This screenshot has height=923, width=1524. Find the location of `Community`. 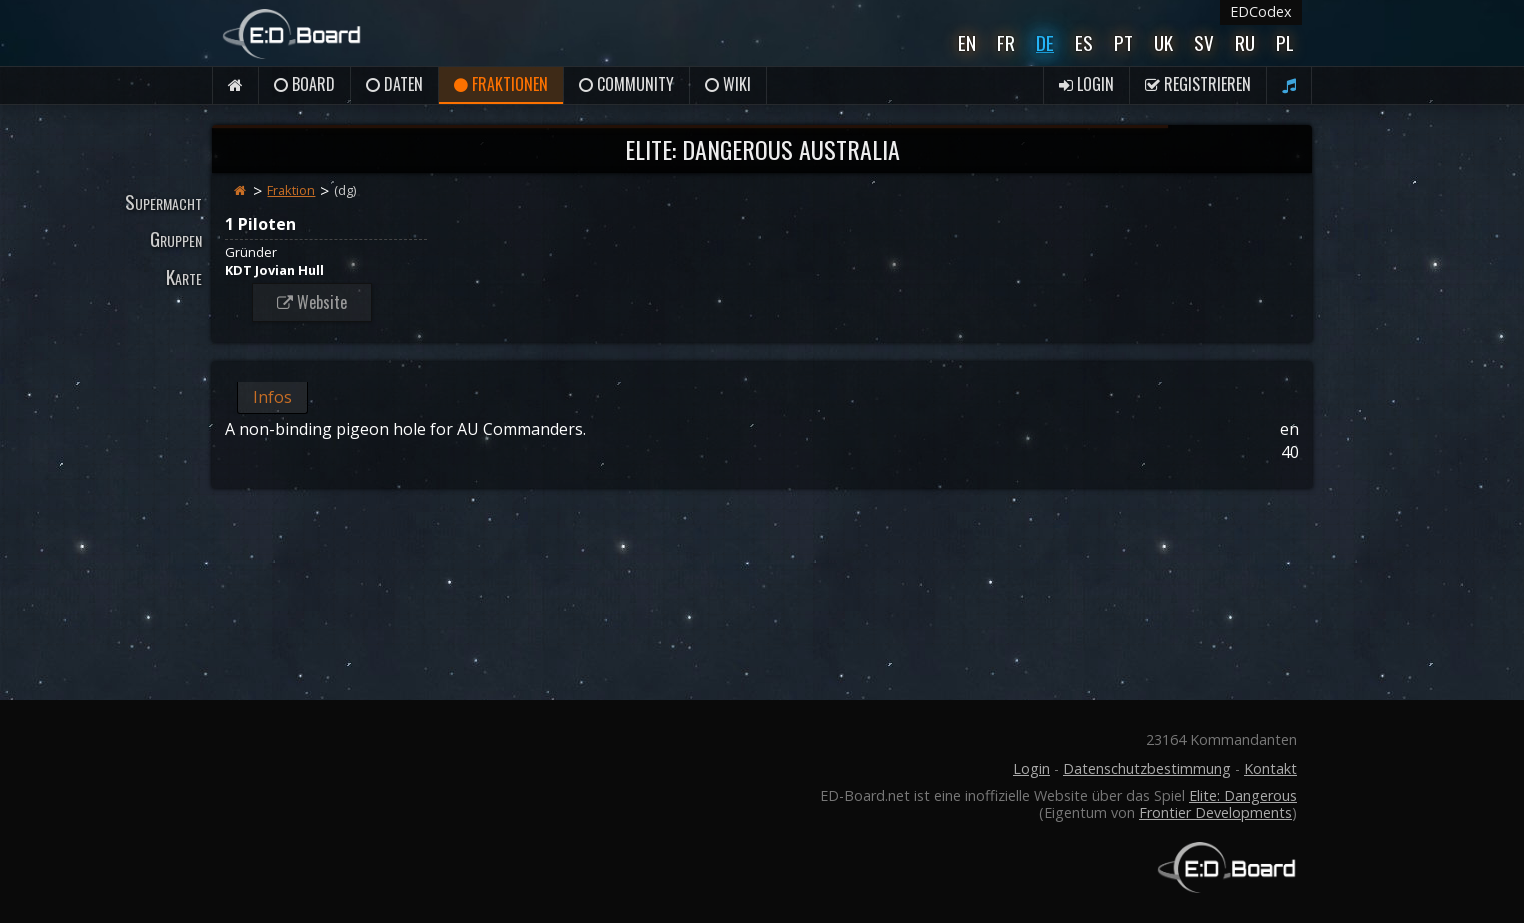

Community is located at coordinates (626, 84).